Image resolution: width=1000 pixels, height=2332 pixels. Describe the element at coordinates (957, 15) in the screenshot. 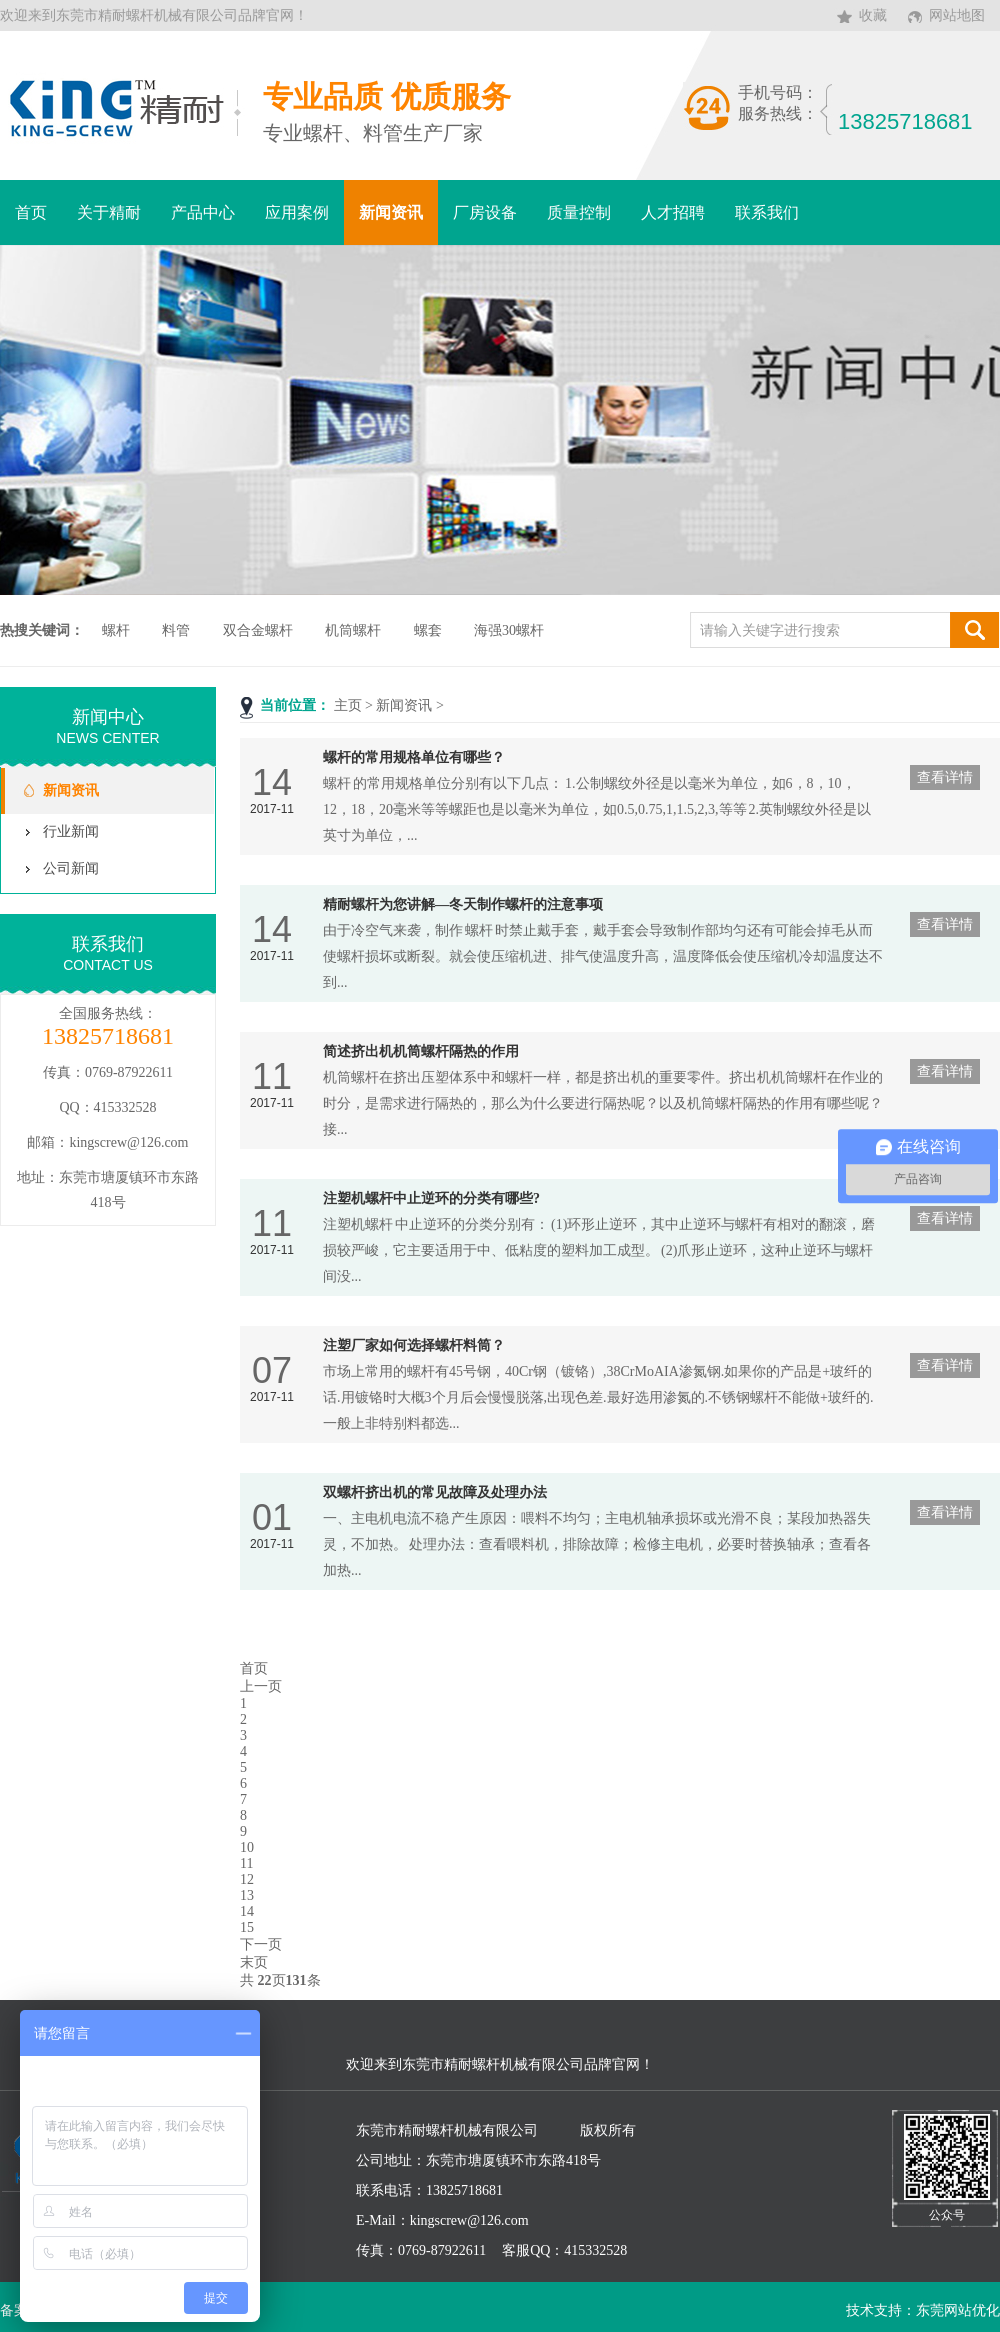

I see `网站地图` at that location.